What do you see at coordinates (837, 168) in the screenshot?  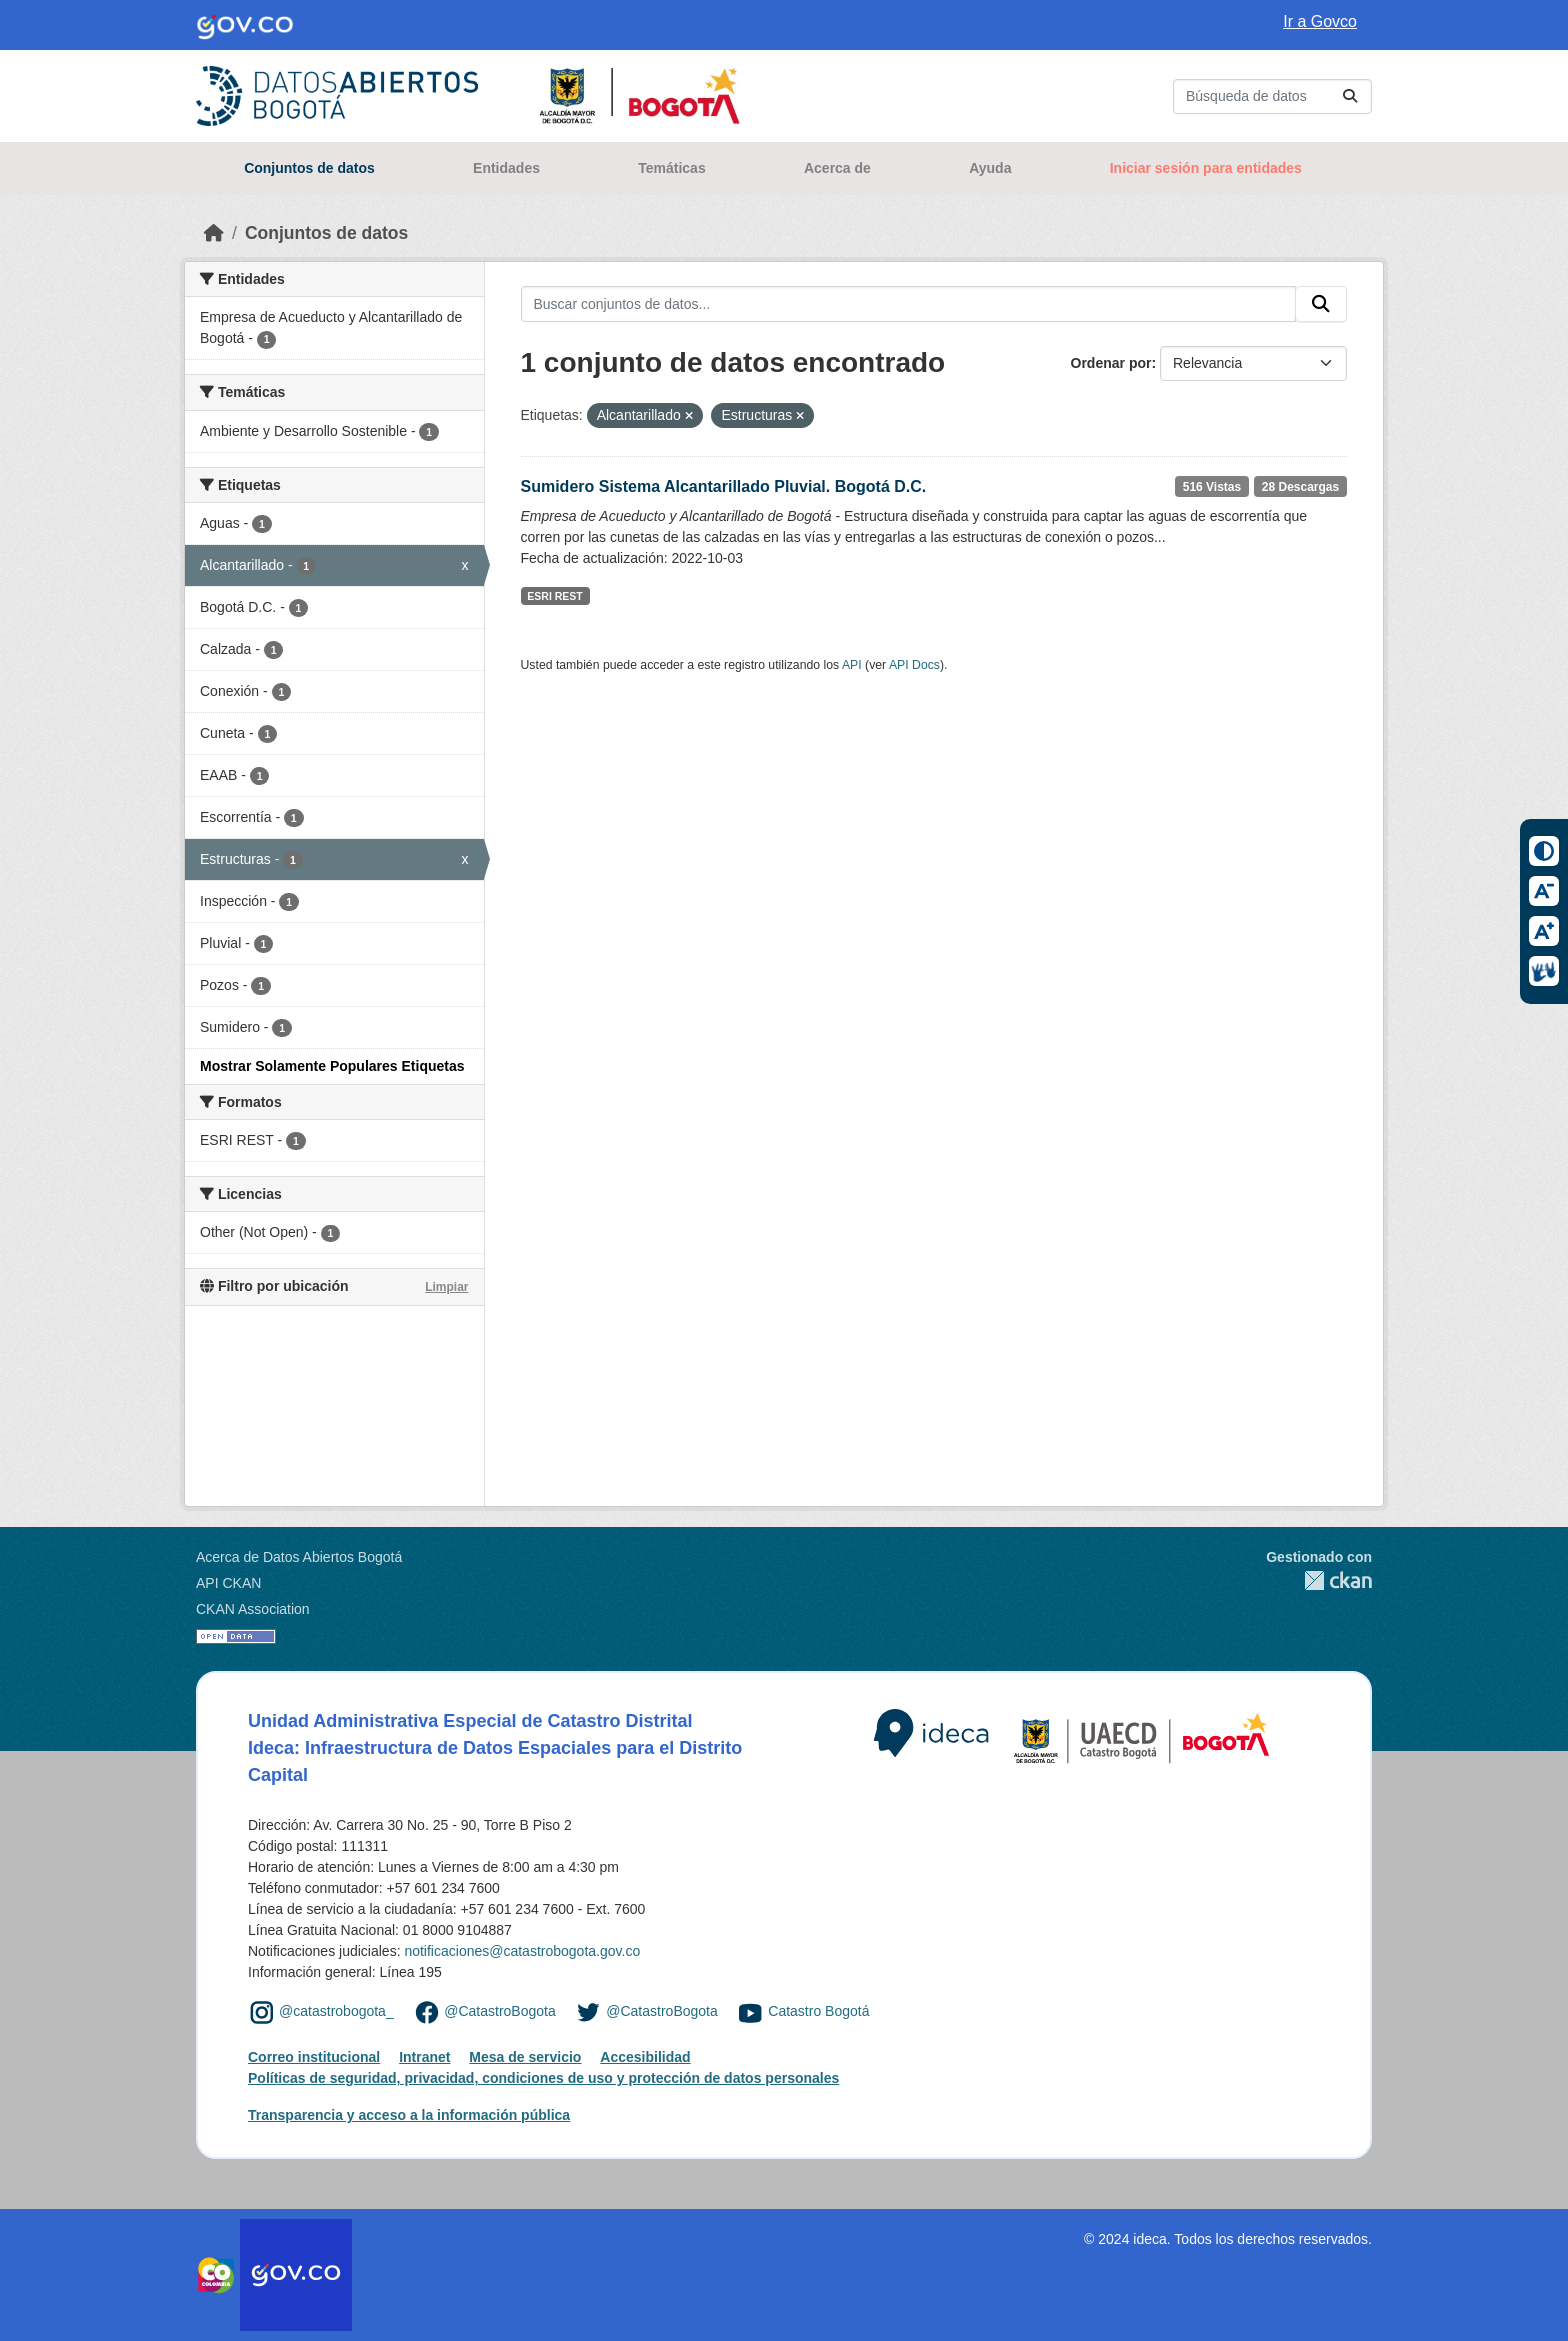 I see `Acerca de` at bounding box center [837, 168].